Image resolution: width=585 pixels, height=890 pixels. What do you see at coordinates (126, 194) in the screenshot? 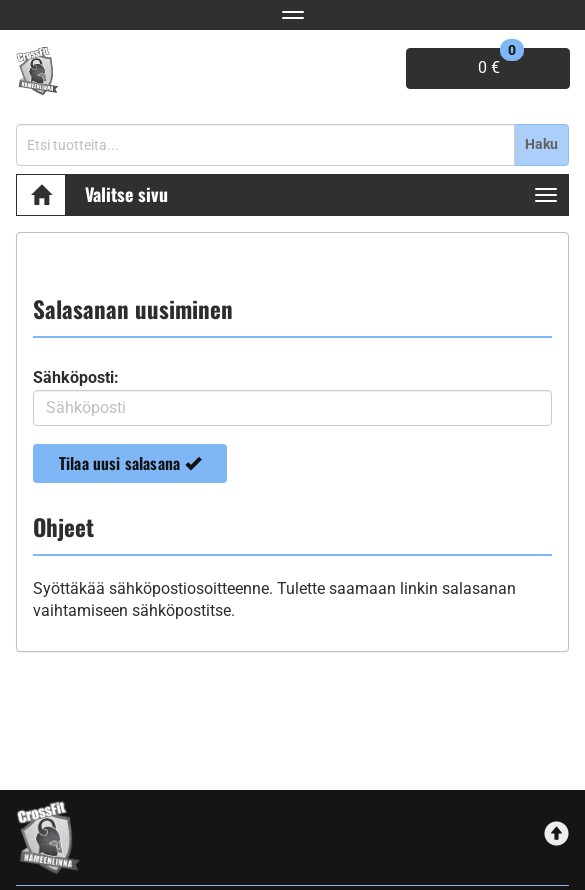
I see `Valitse sivu` at bounding box center [126, 194].